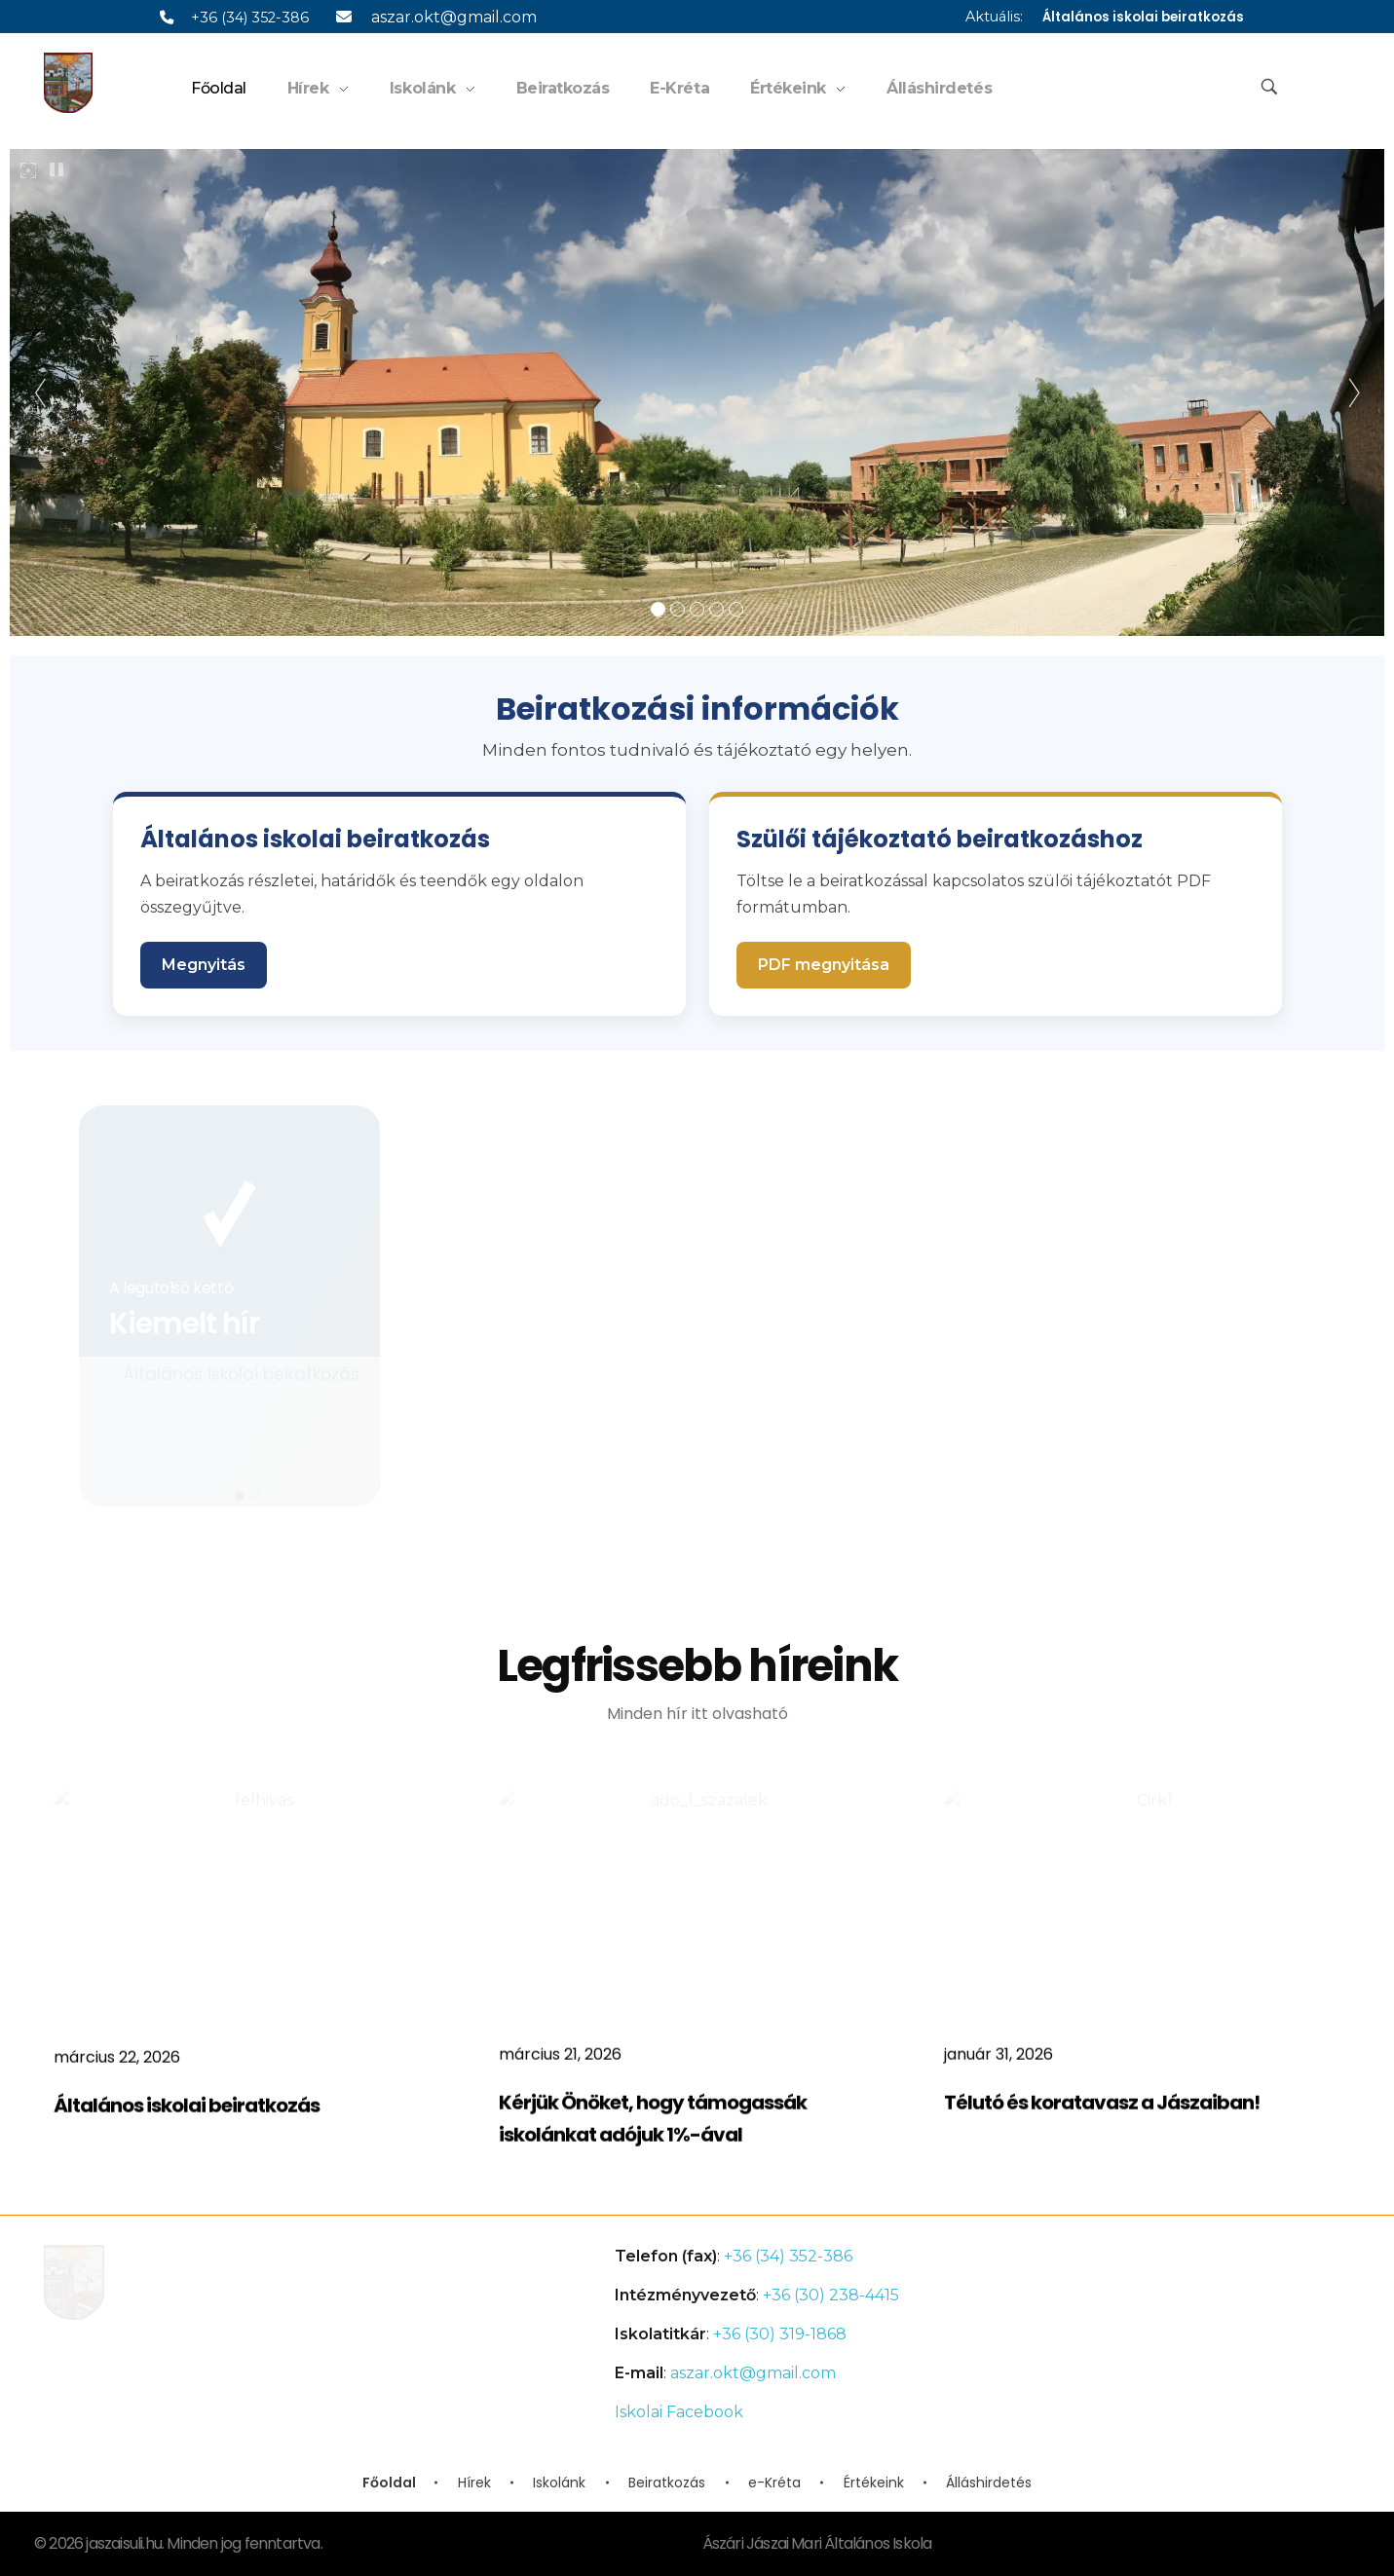  Describe the element at coordinates (823, 964) in the screenshot. I see `PDF megnyitása` at that location.